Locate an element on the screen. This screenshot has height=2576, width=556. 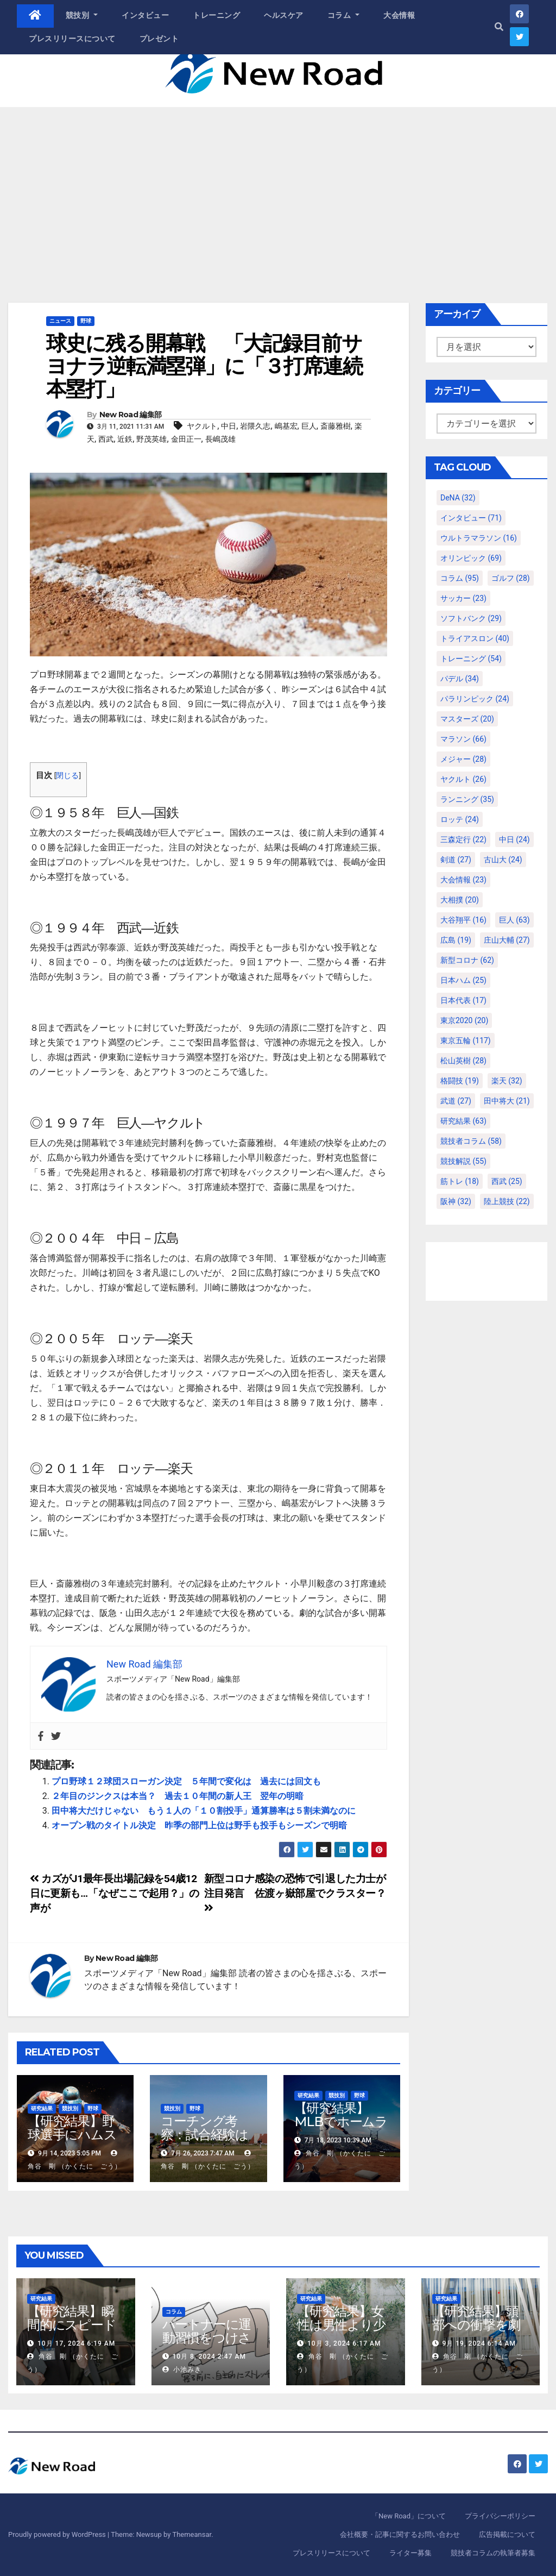
嶋基宏 is located at coordinates (286, 426).